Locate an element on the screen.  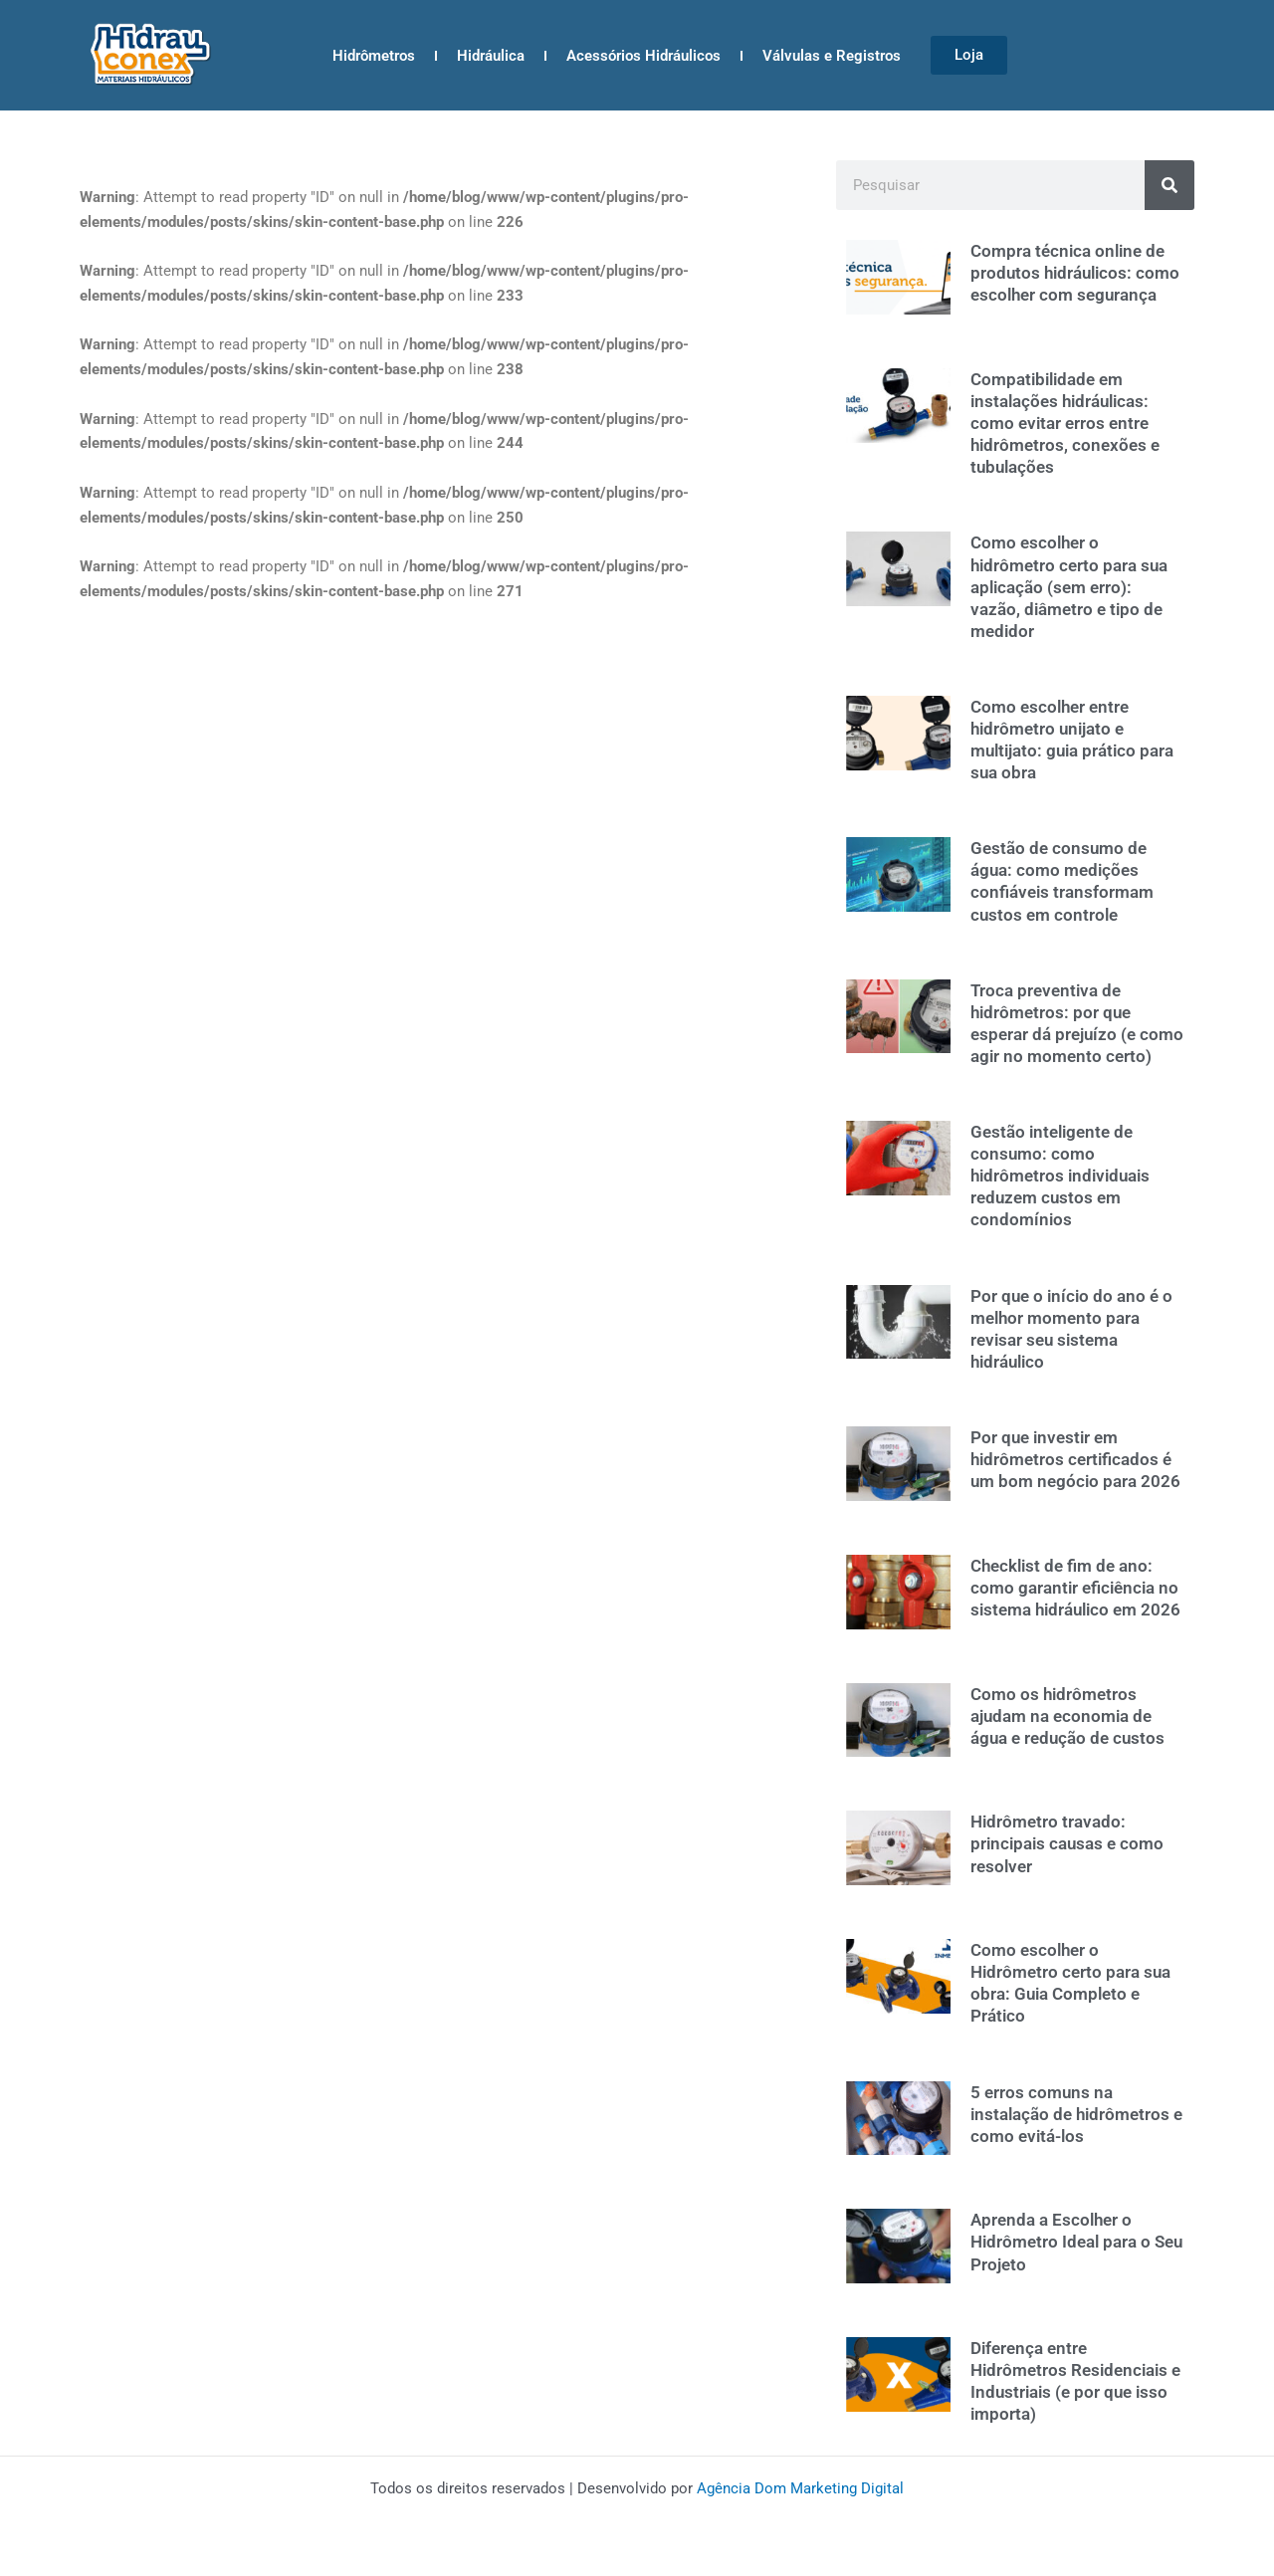
Checklist de fim de ano: como garantir eficiência no sistema hidráulico em 2026 is located at coordinates (1075, 1587).